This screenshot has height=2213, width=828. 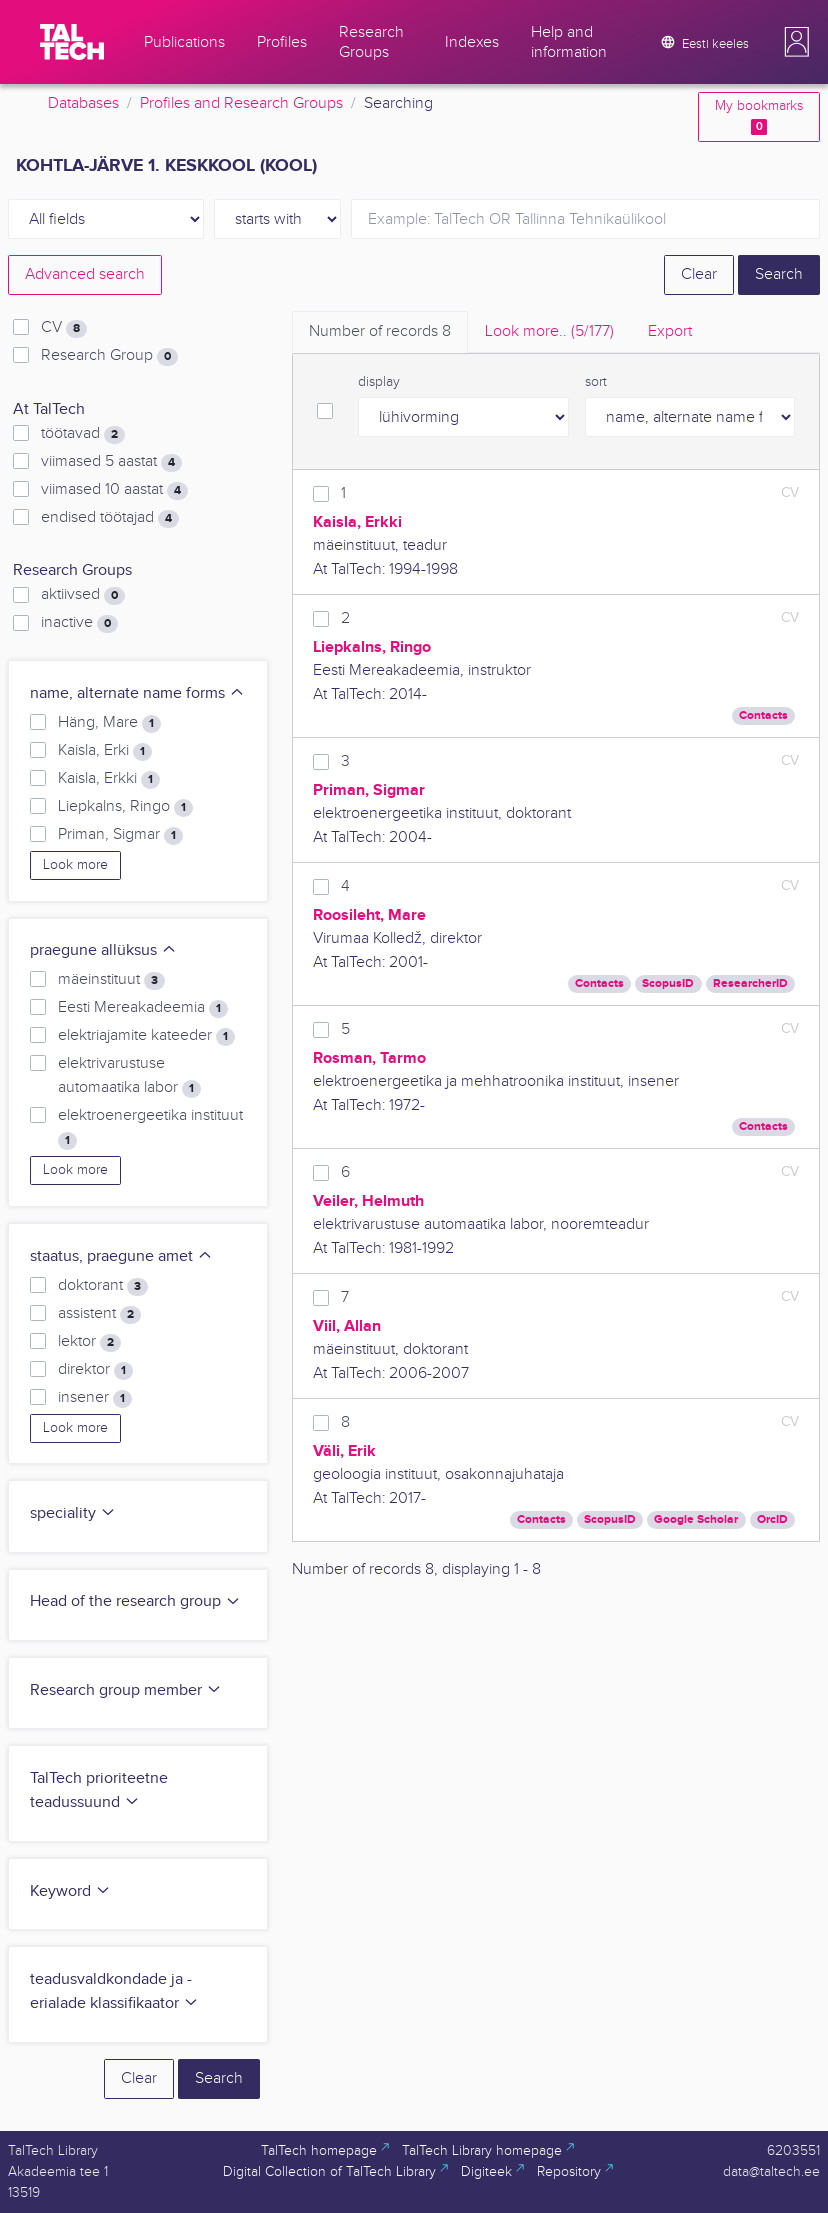 What do you see at coordinates (750, 983) in the screenshot?
I see `ResearcherID` at bounding box center [750, 983].